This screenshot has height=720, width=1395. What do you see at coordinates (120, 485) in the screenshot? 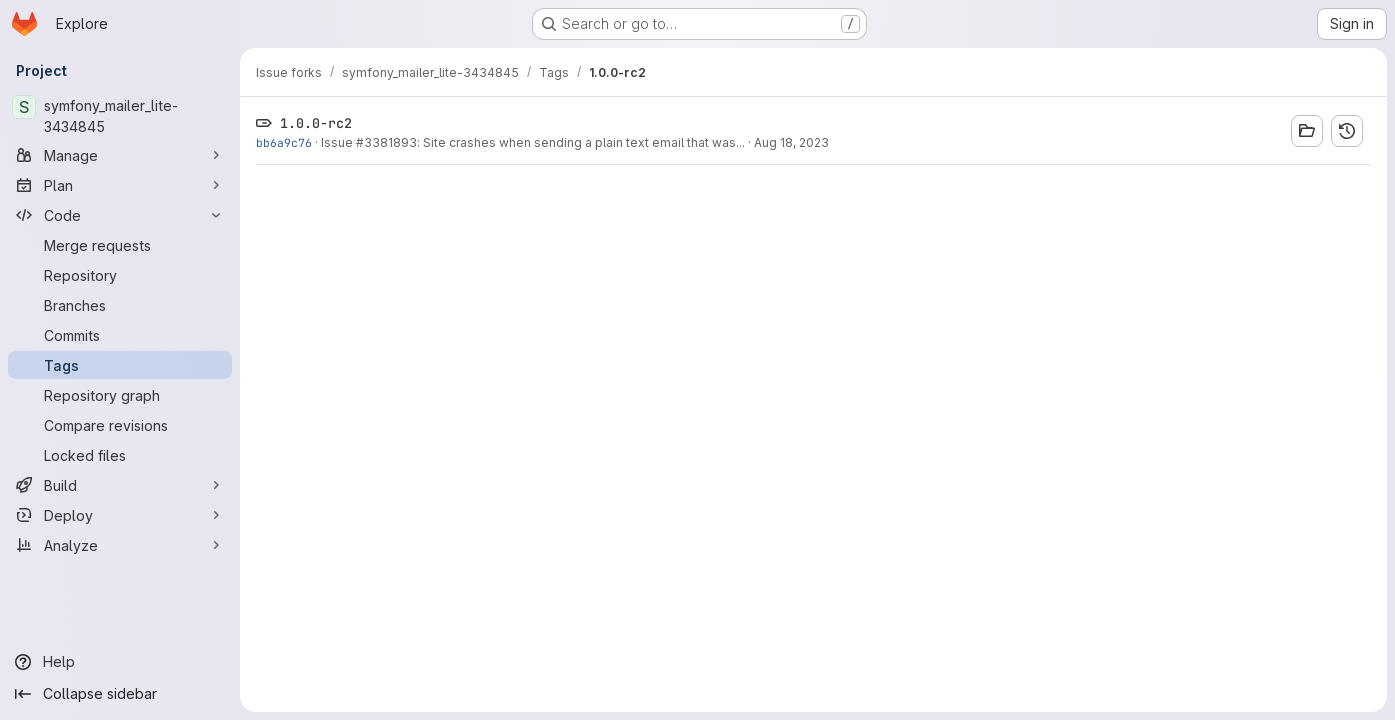
I see `[Build]` at bounding box center [120, 485].